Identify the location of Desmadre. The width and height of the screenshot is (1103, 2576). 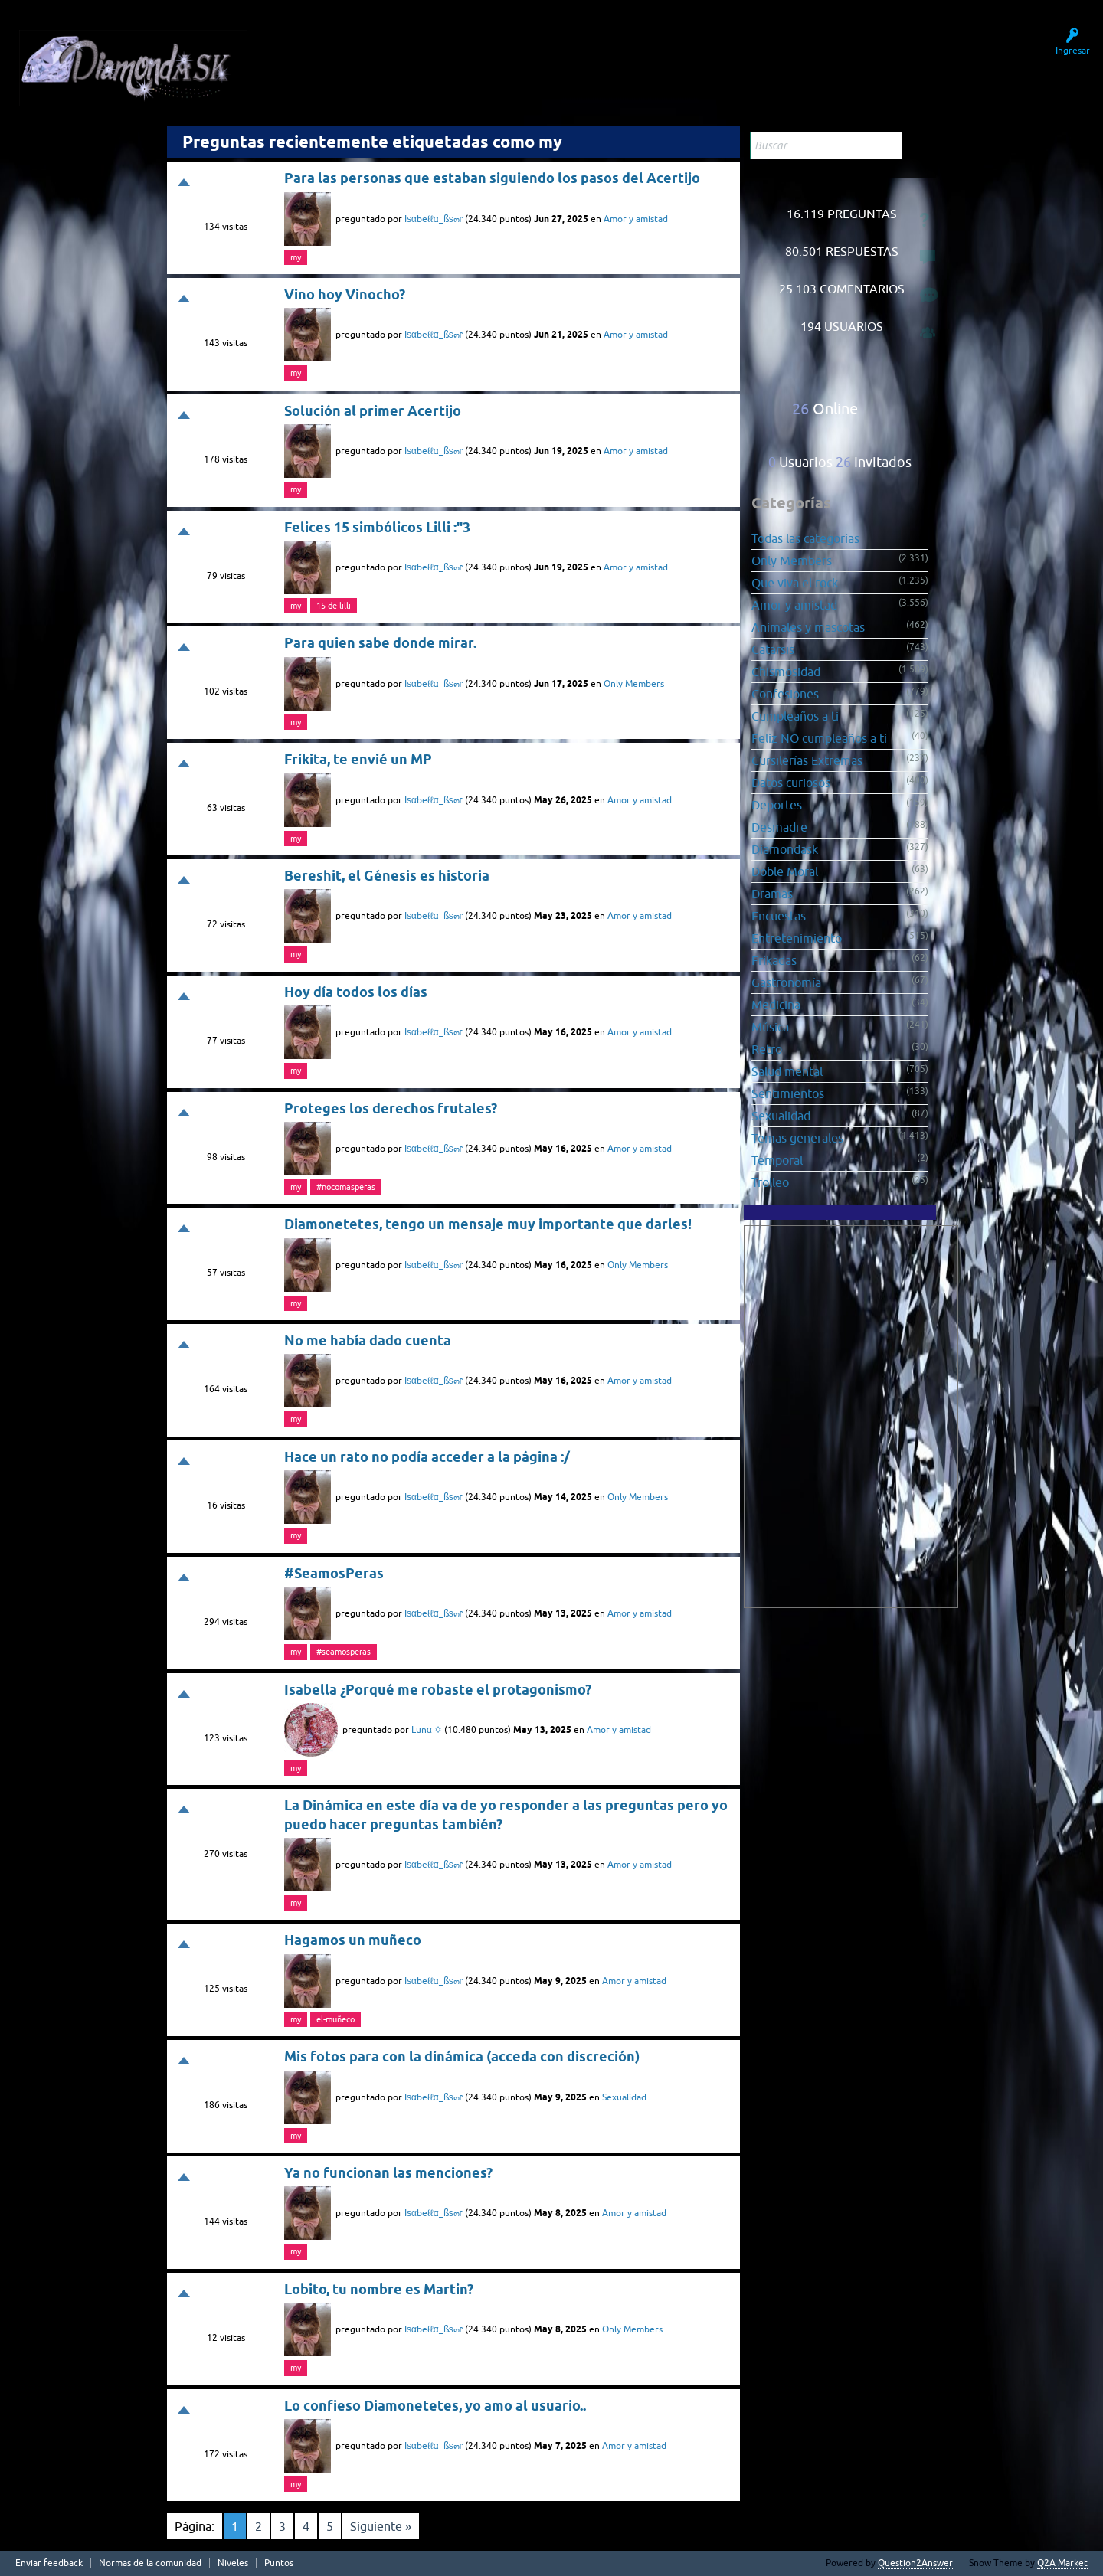
(779, 827).